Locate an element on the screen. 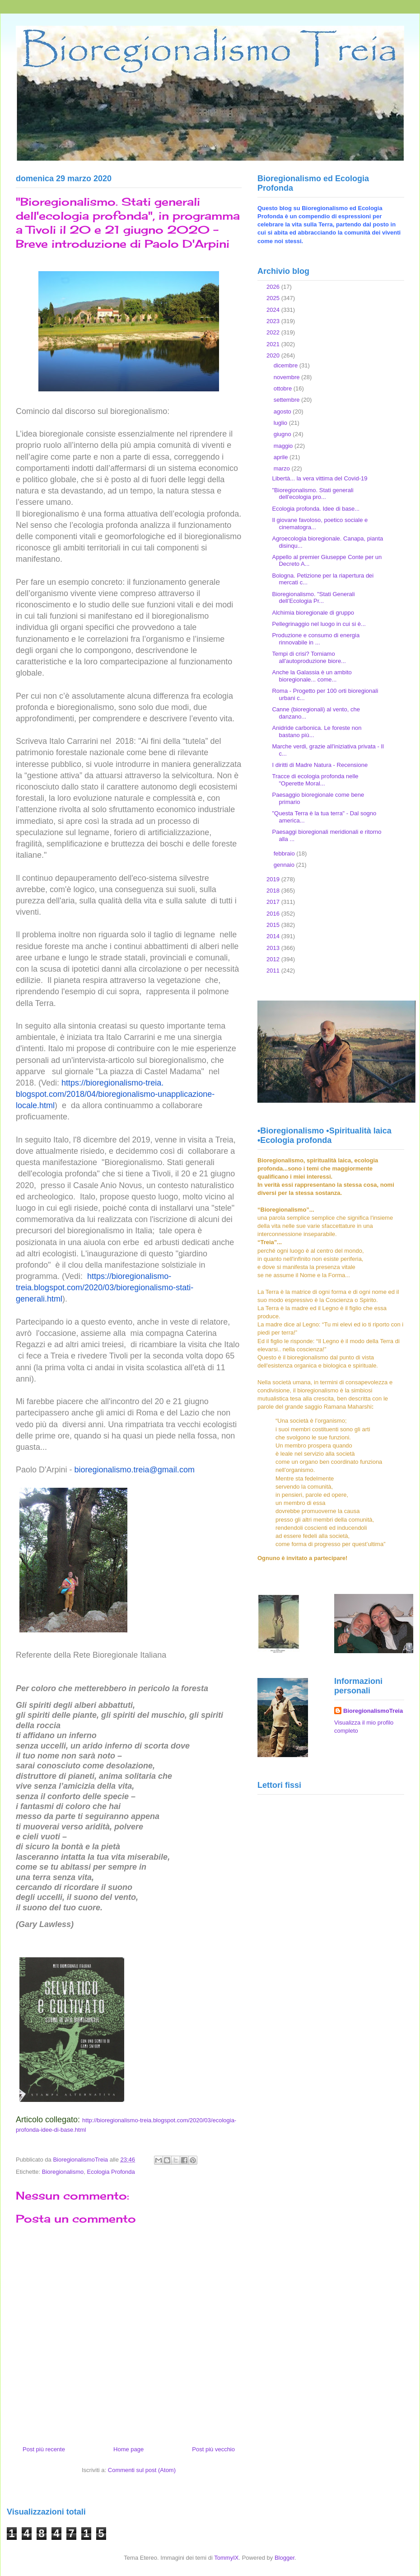 The image size is (420, 2576). 2011 is located at coordinates (273, 970).